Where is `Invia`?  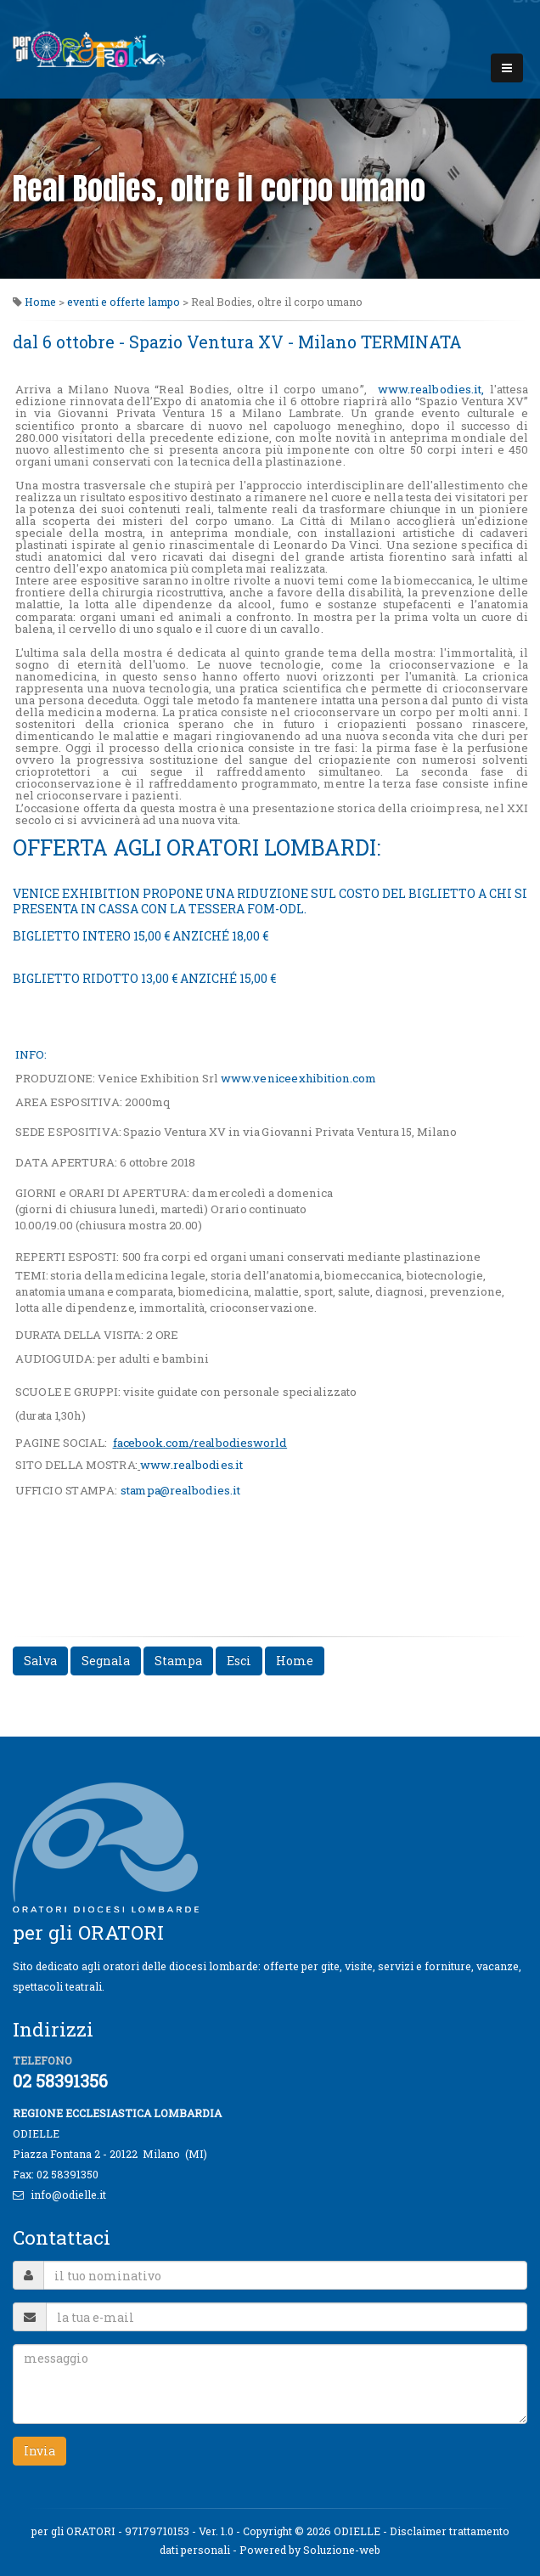 Invia is located at coordinates (39, 2451).